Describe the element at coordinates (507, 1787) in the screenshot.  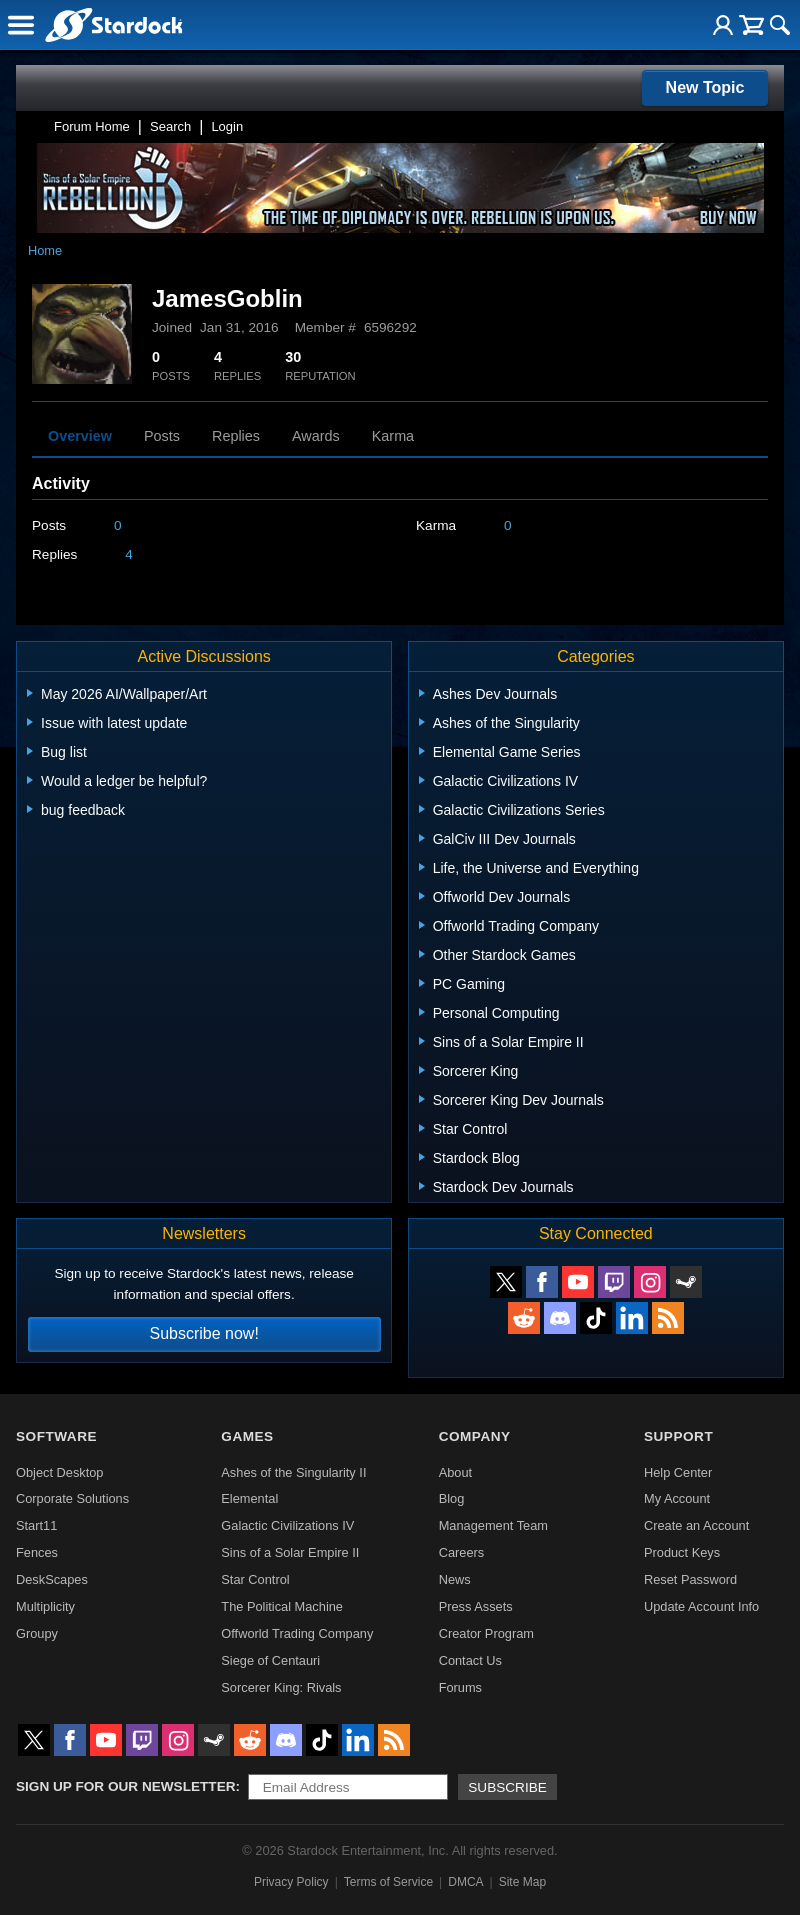
I see `Subscribe` at that location.